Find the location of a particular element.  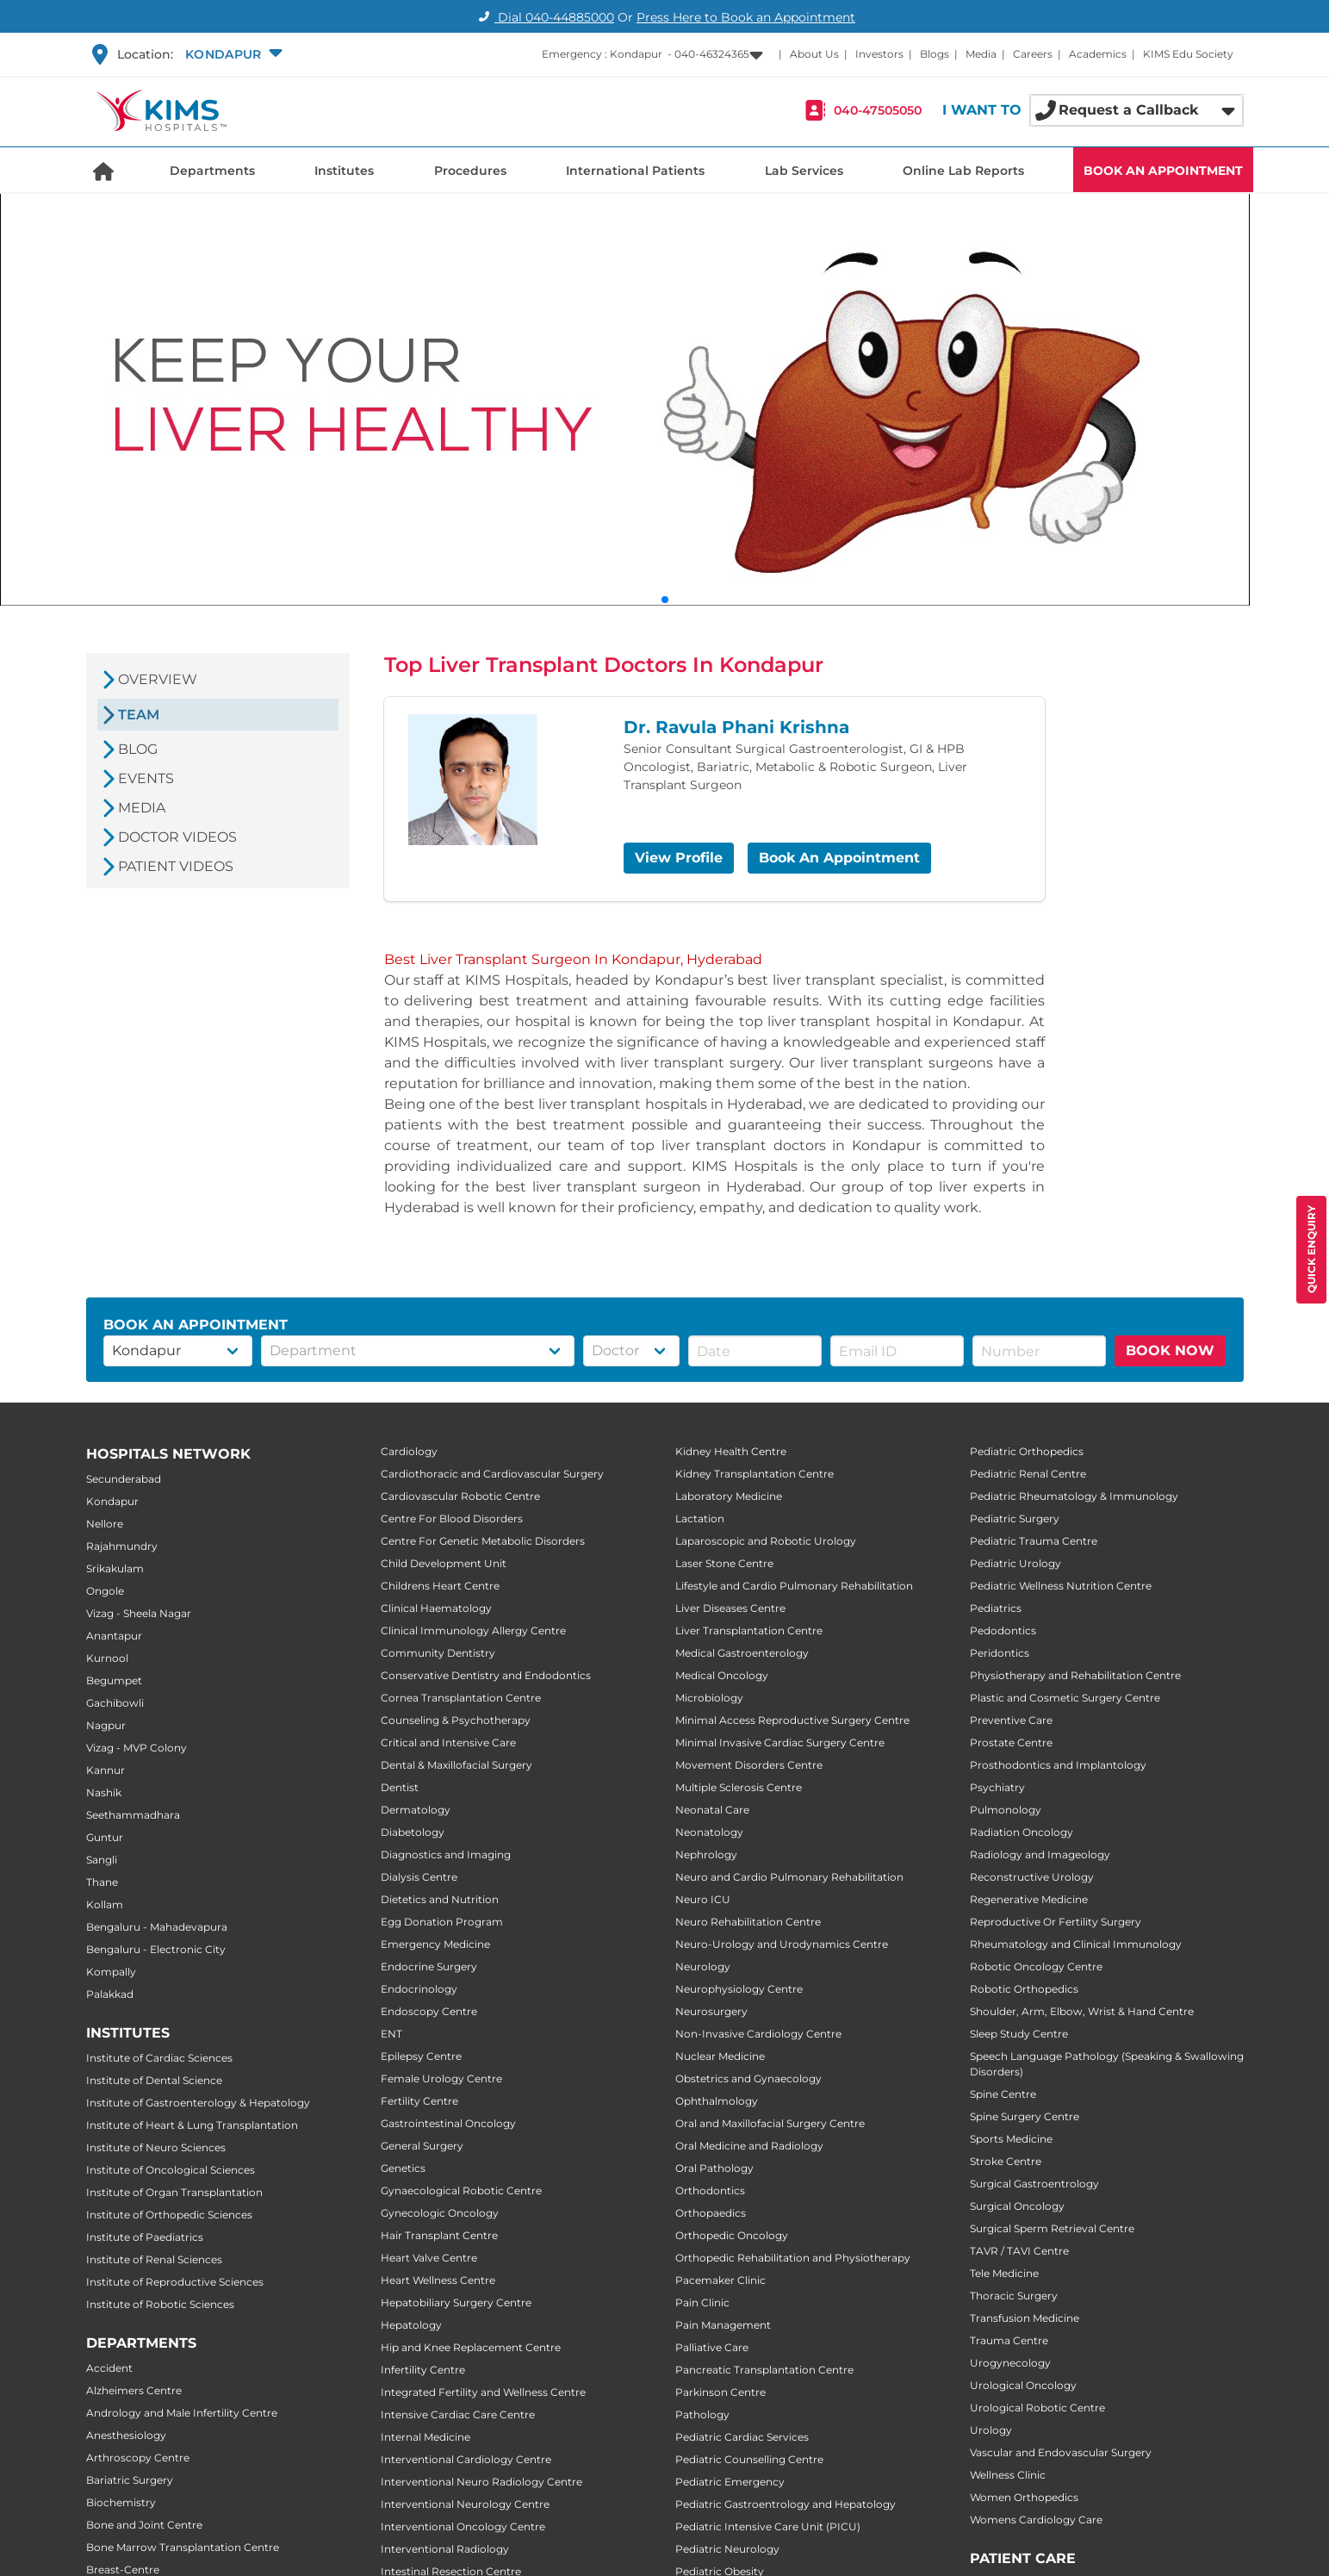

Pediatrics is located at coordinates (996, 1608).